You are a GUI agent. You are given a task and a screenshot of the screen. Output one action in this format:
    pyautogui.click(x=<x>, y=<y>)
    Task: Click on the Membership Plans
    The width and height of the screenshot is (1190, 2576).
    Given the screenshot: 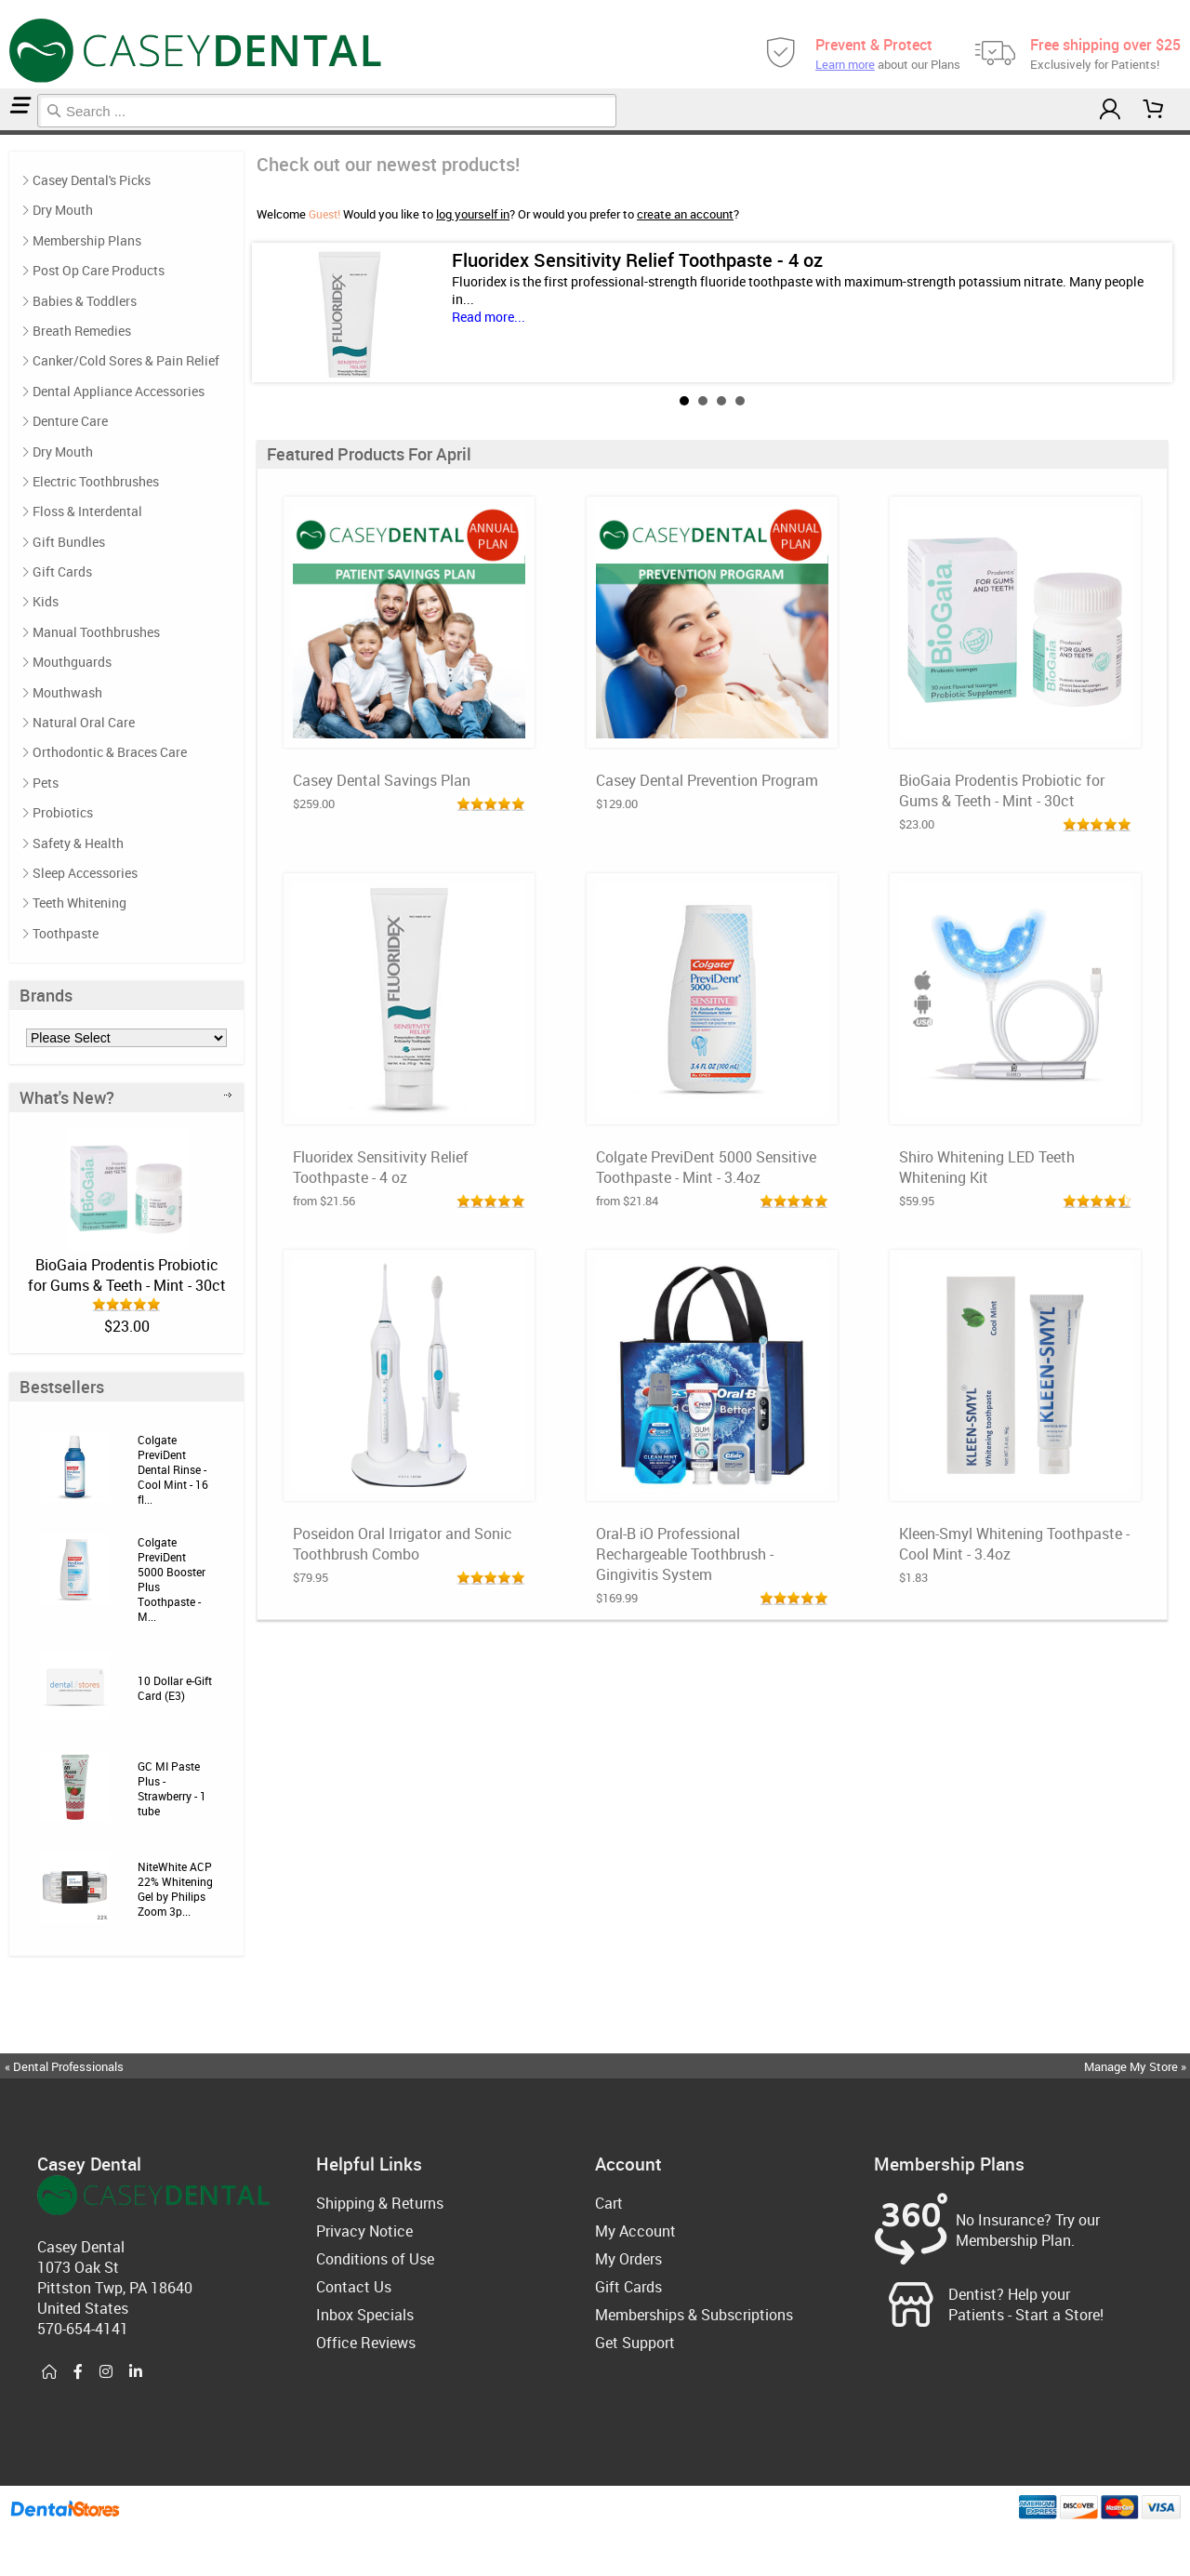 What is the action you would take?
    pyautogui.click(x=87, y=240)
    